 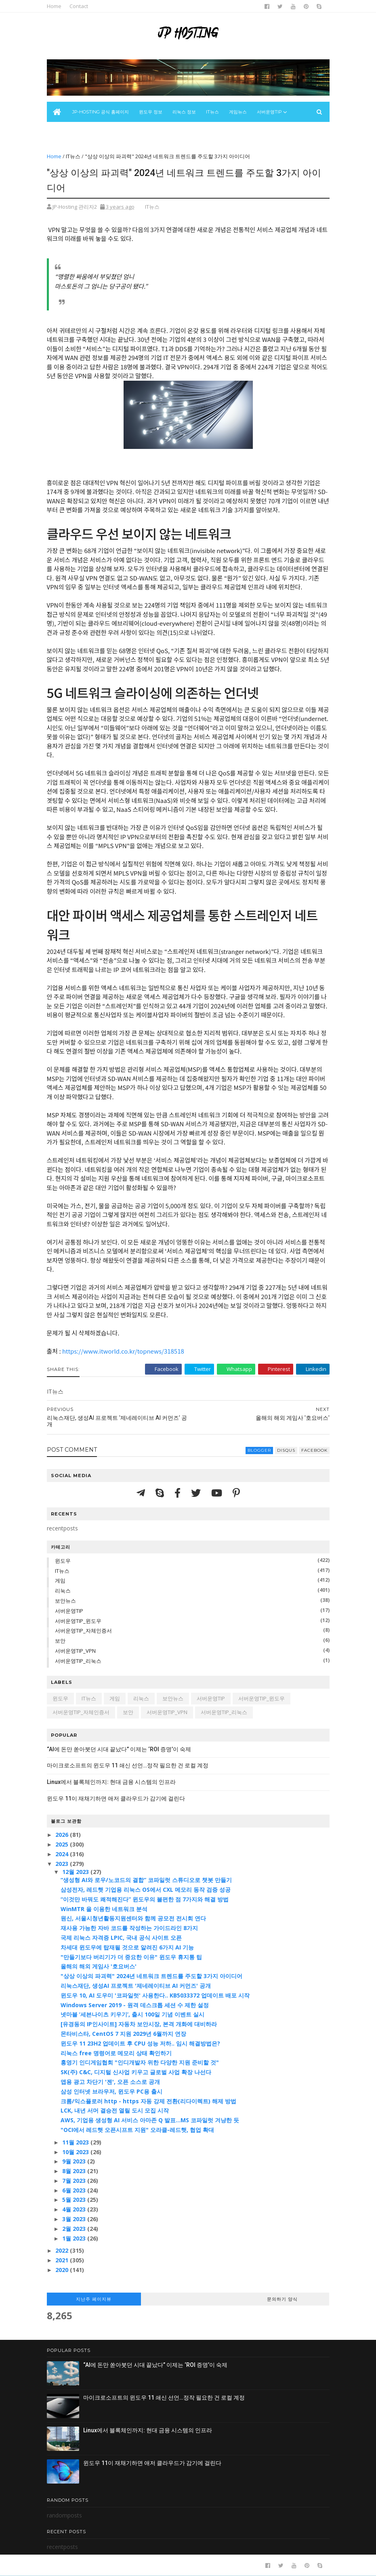 What do you see at coordinates (62, 1854) in the screenshot?
I see `2024` at bounding box center [62, 1854].